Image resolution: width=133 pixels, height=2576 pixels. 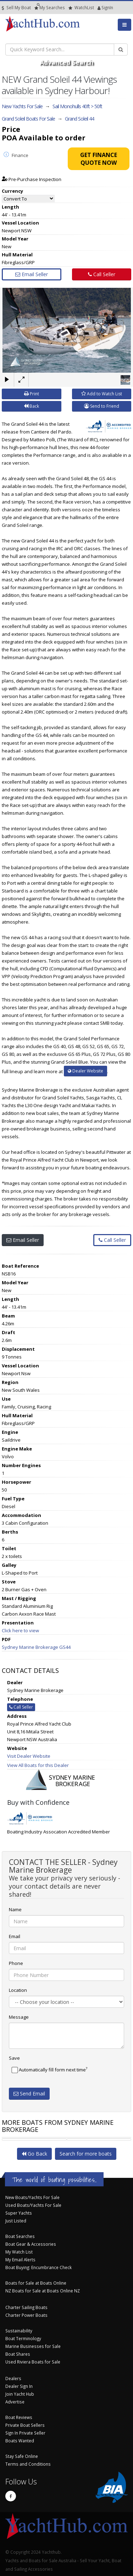 What do you see at coordinates (19, 2252) in the screenshot?
I see `My Watch List` at bounding box center [19, 2252].